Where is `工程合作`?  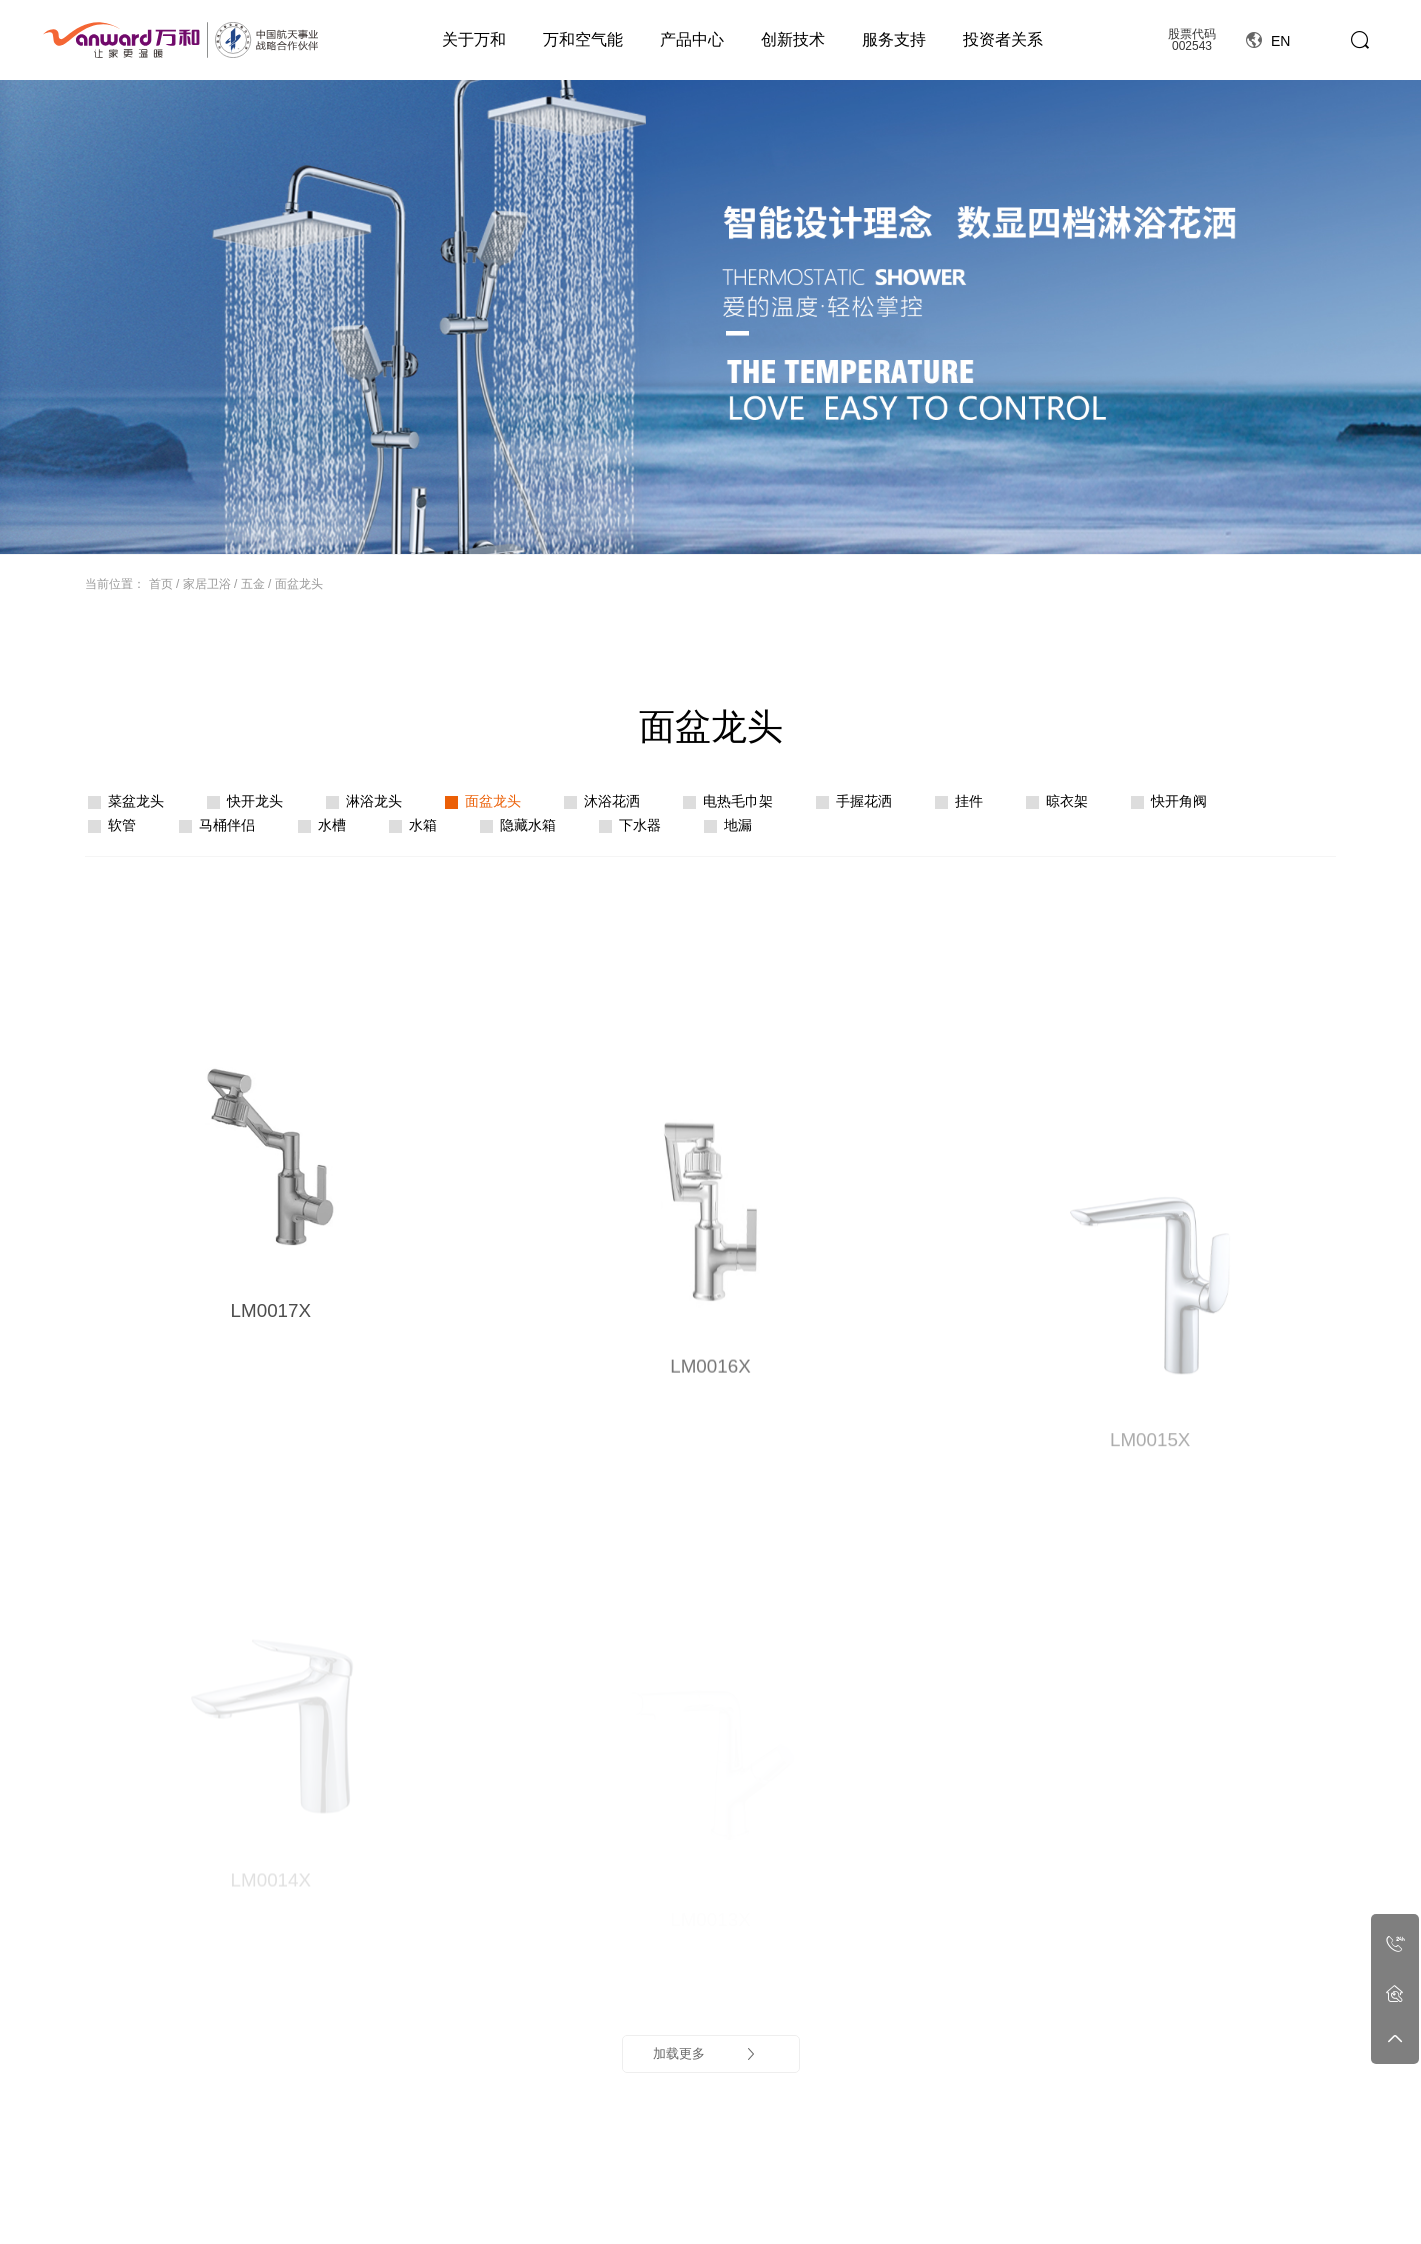 工程合作 is located at coordinates (1091, 2198).